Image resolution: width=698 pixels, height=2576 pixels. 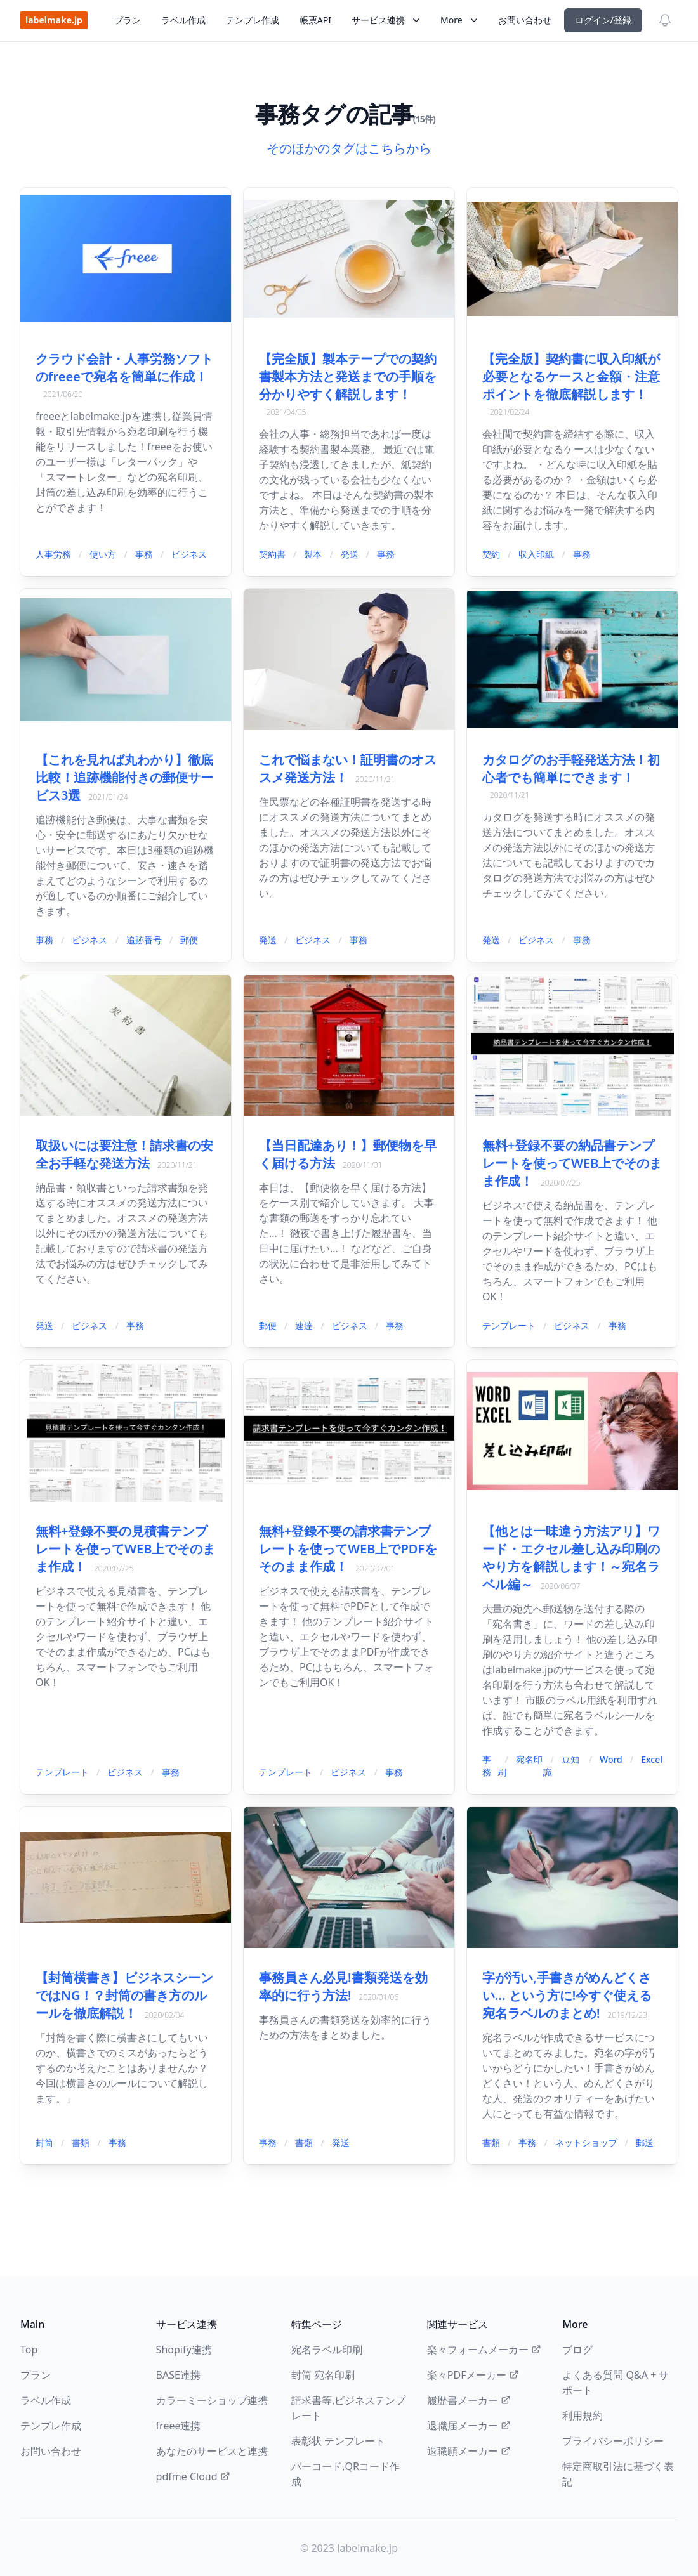 I want to click on ログイン/登録, so click(x=603, y=20).